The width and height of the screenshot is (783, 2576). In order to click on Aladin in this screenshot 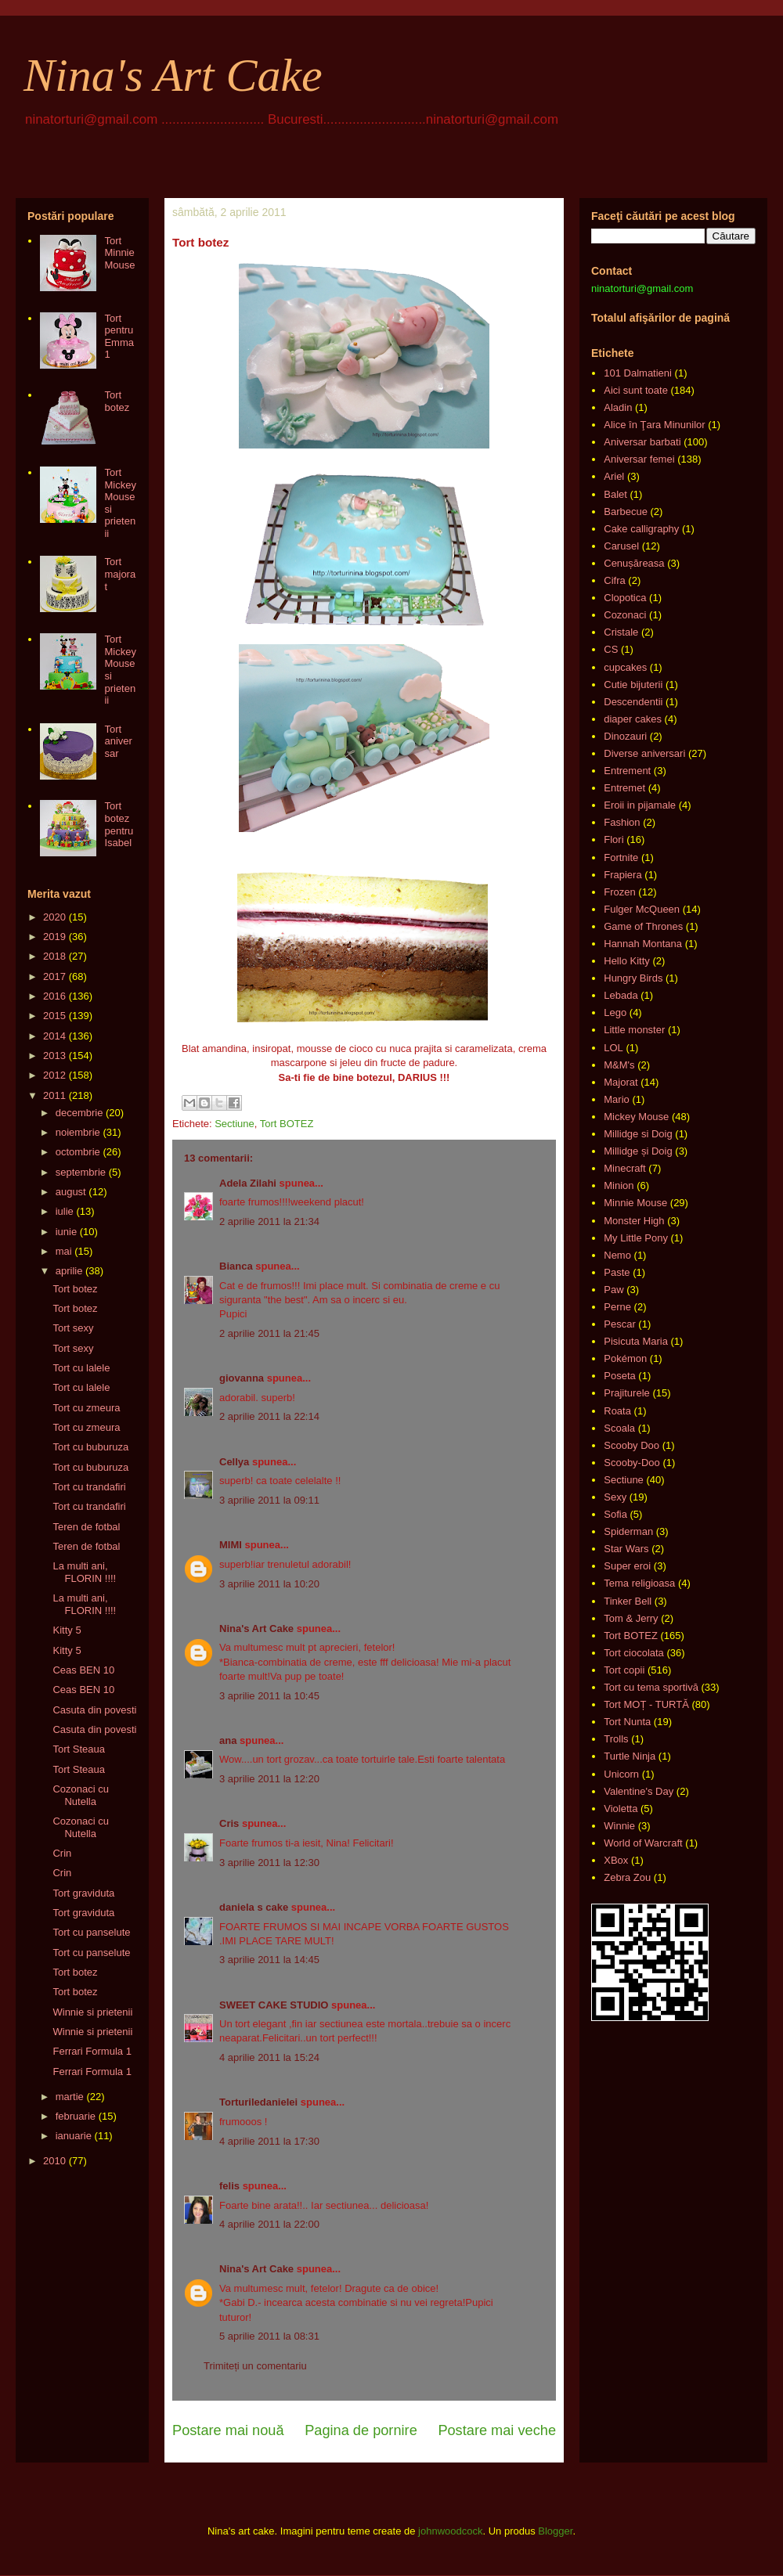, I will do `click(618, 407)`.